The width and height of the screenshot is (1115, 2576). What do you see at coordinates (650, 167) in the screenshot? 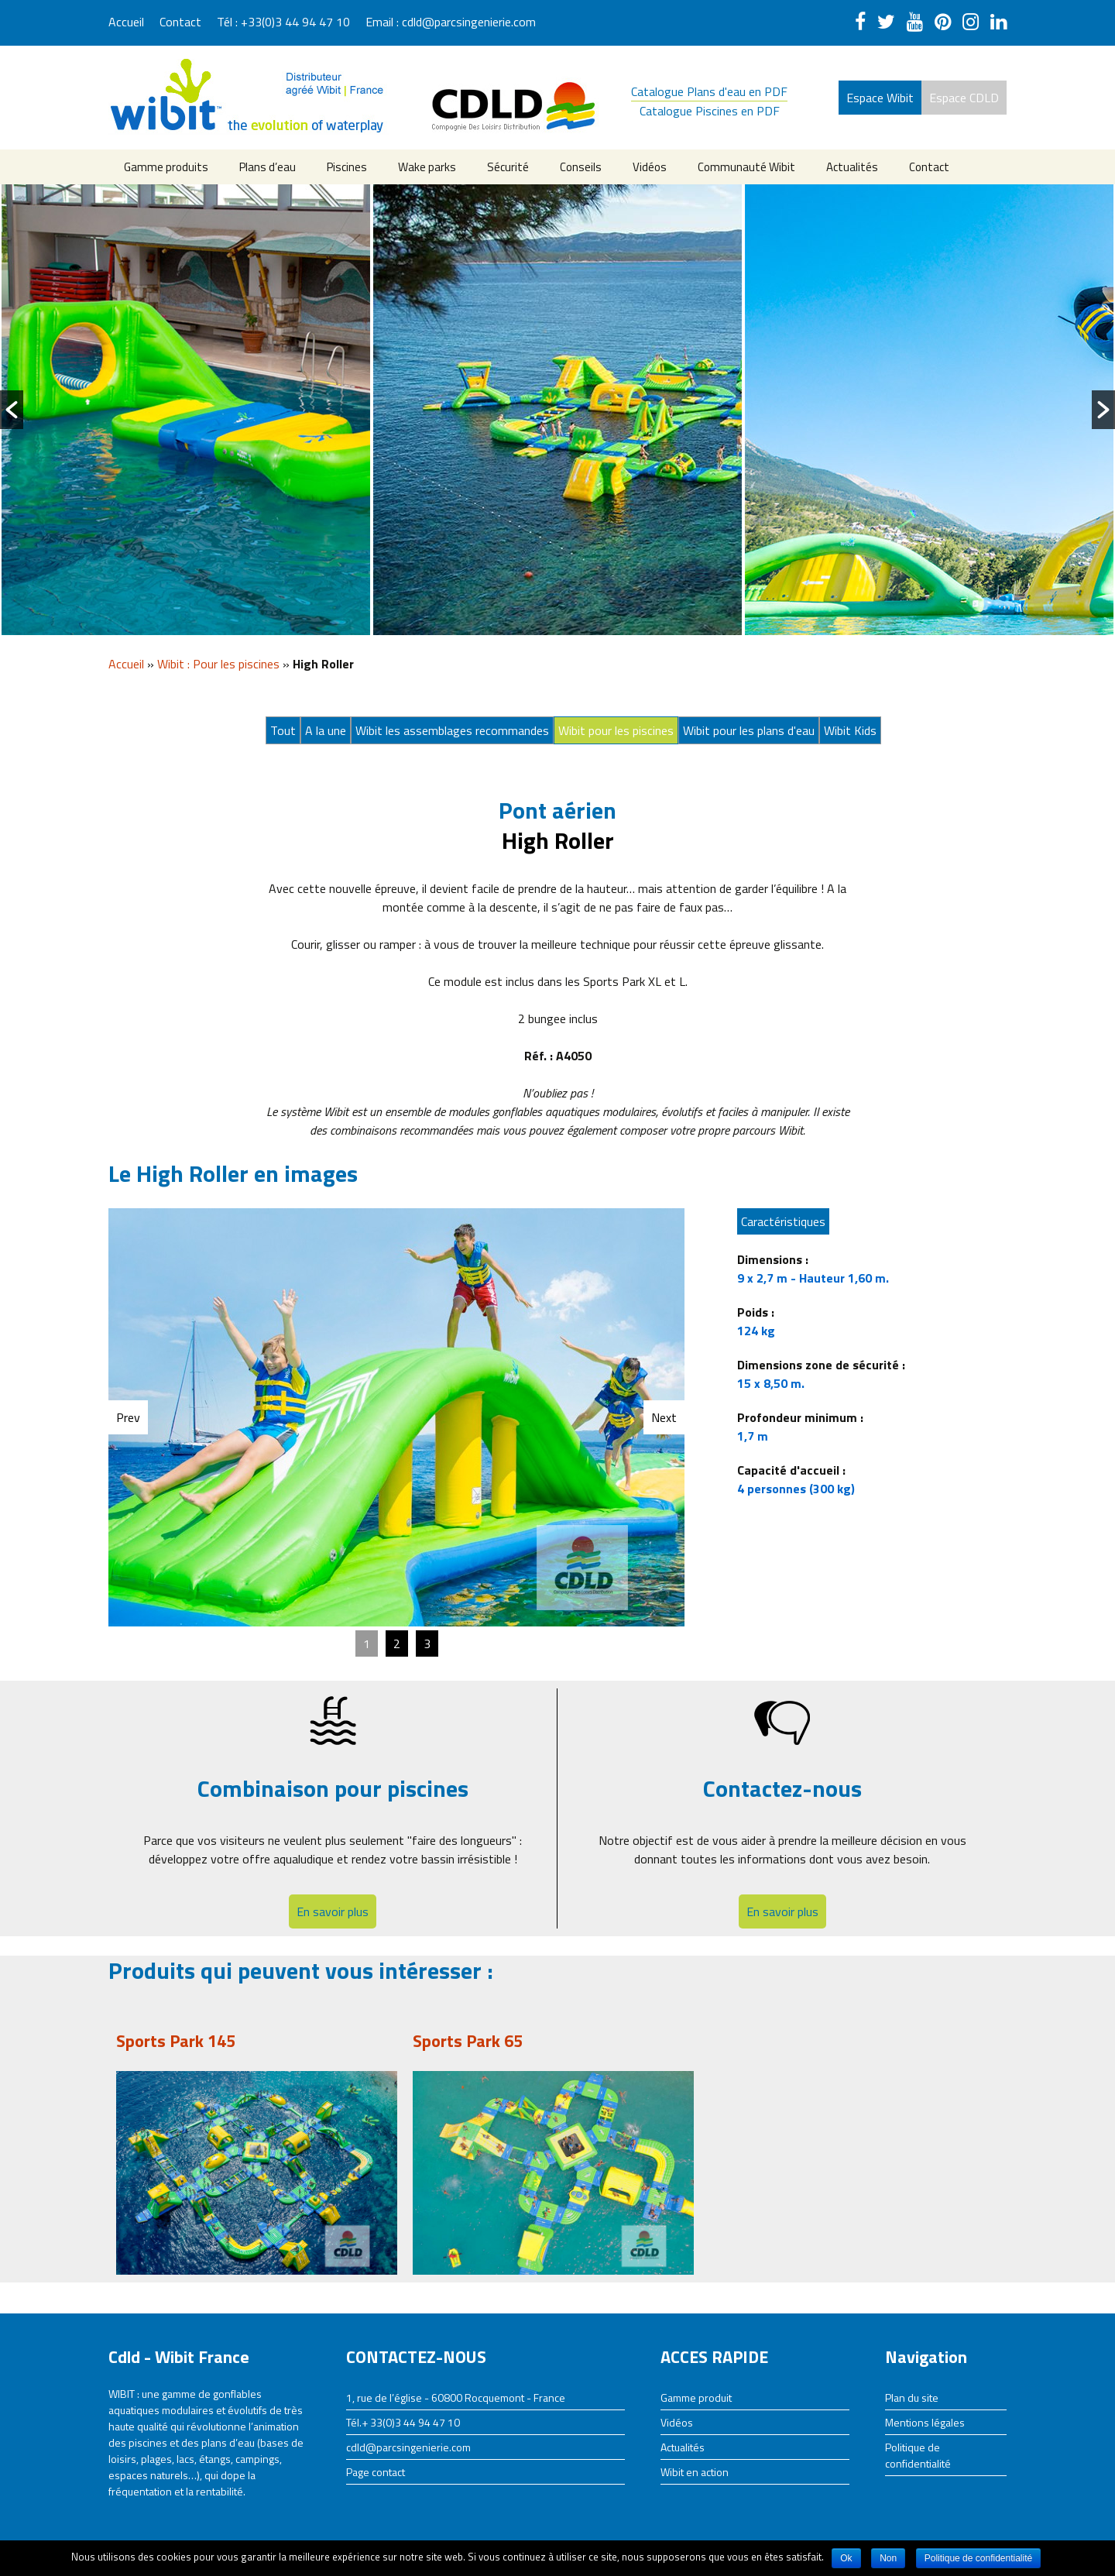
I see `Vidéos` at bounding box center [650, 167].